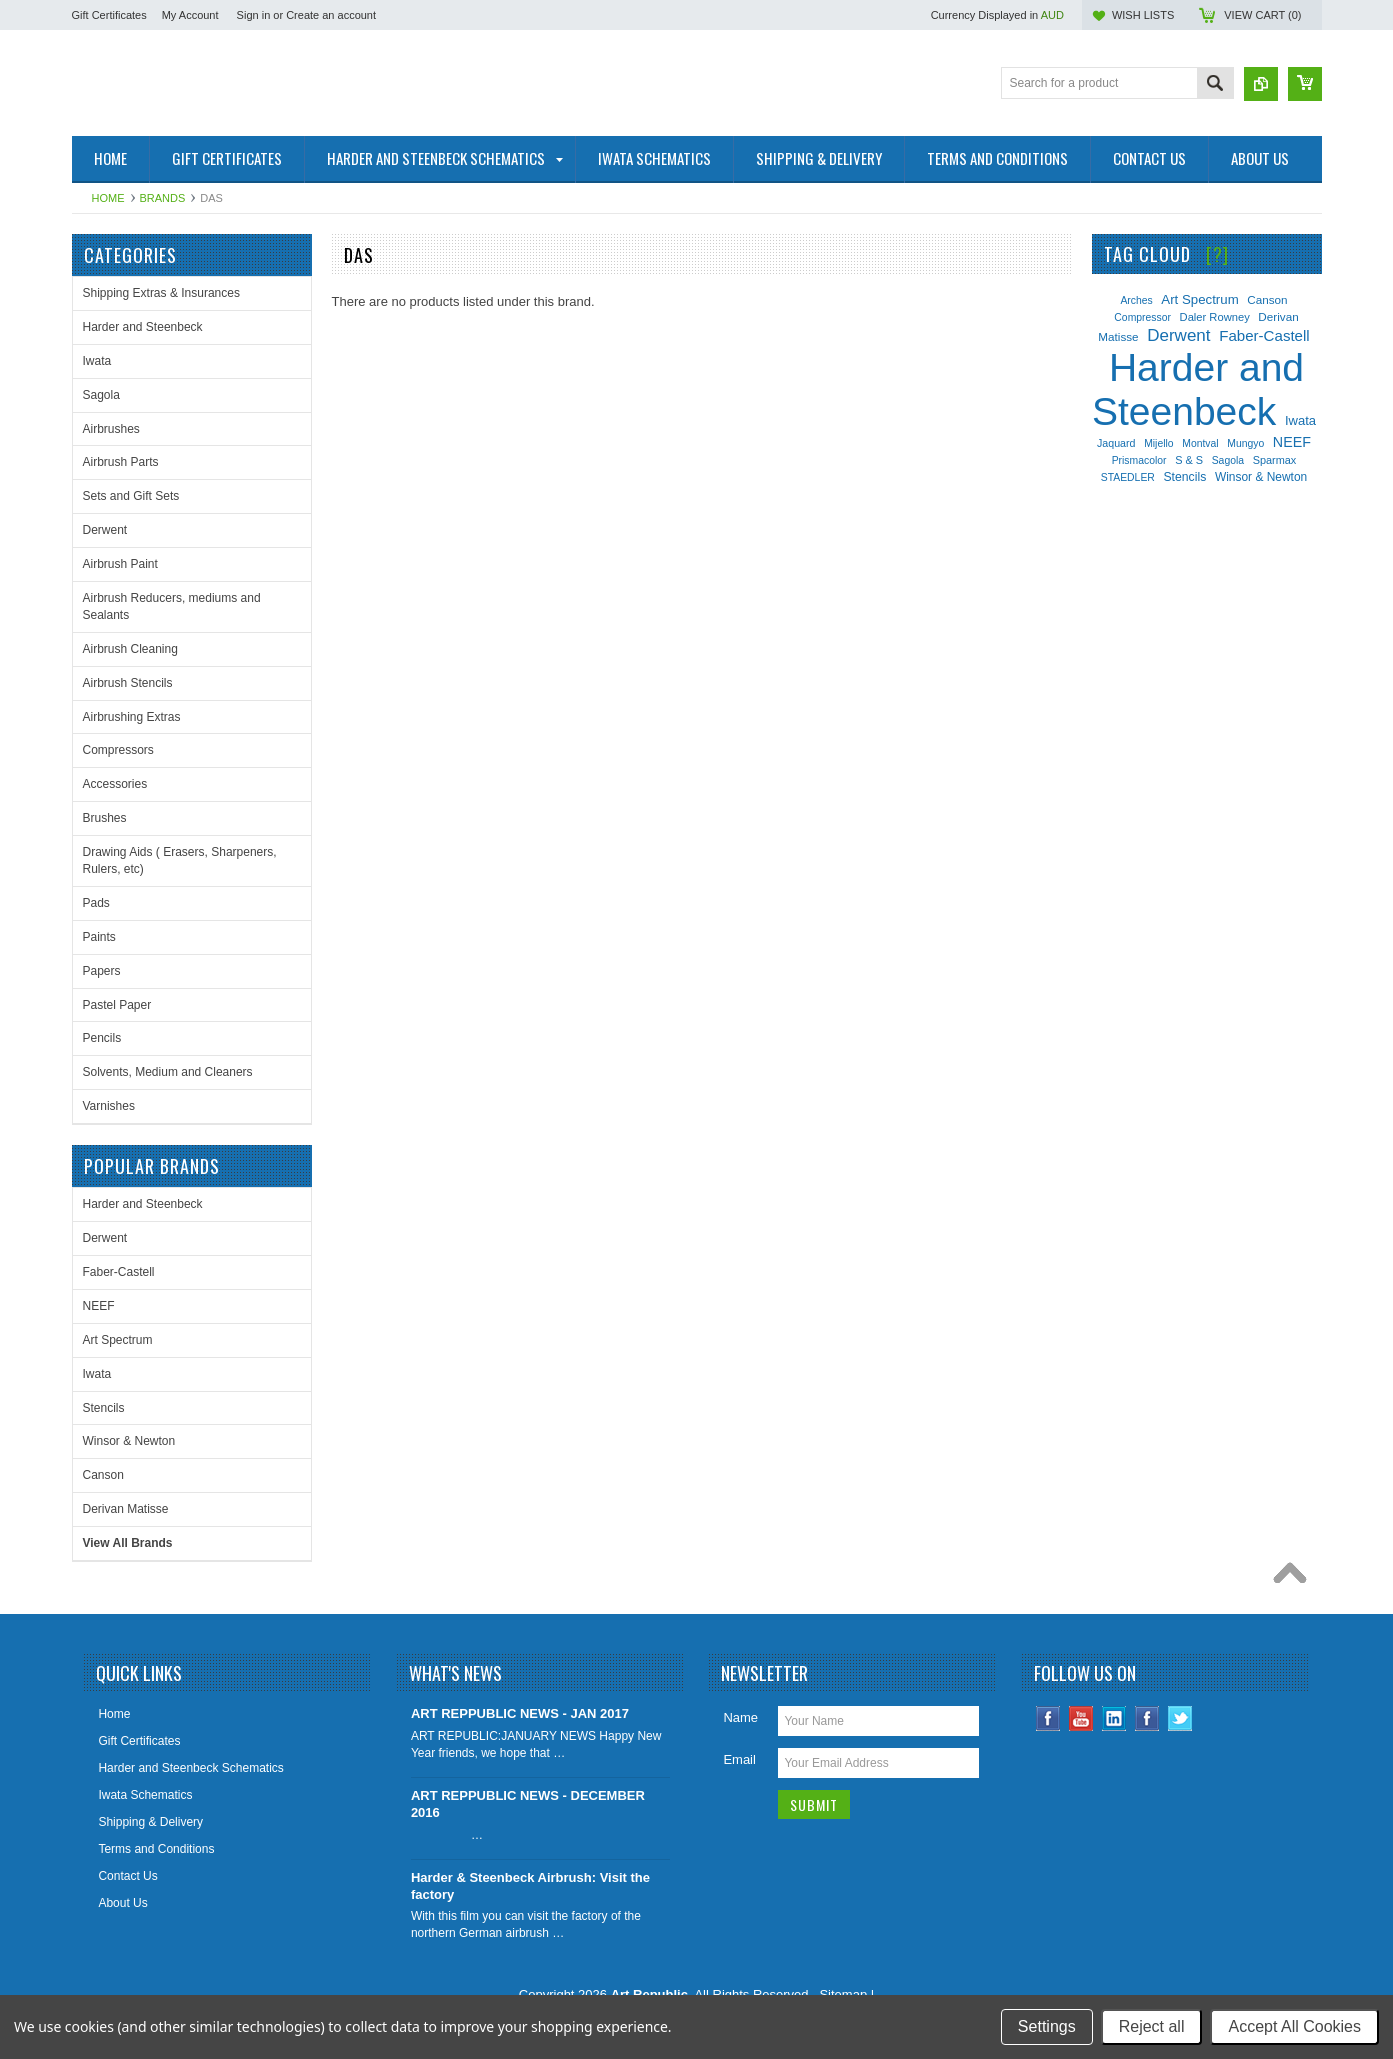 The image size is (1393, 2059). What do you see at coordinates (520, 1713) in the screenshot?
I see `ART REPPUBLIC NEWS - JAN 2017` at bounding box center [520, 1713].